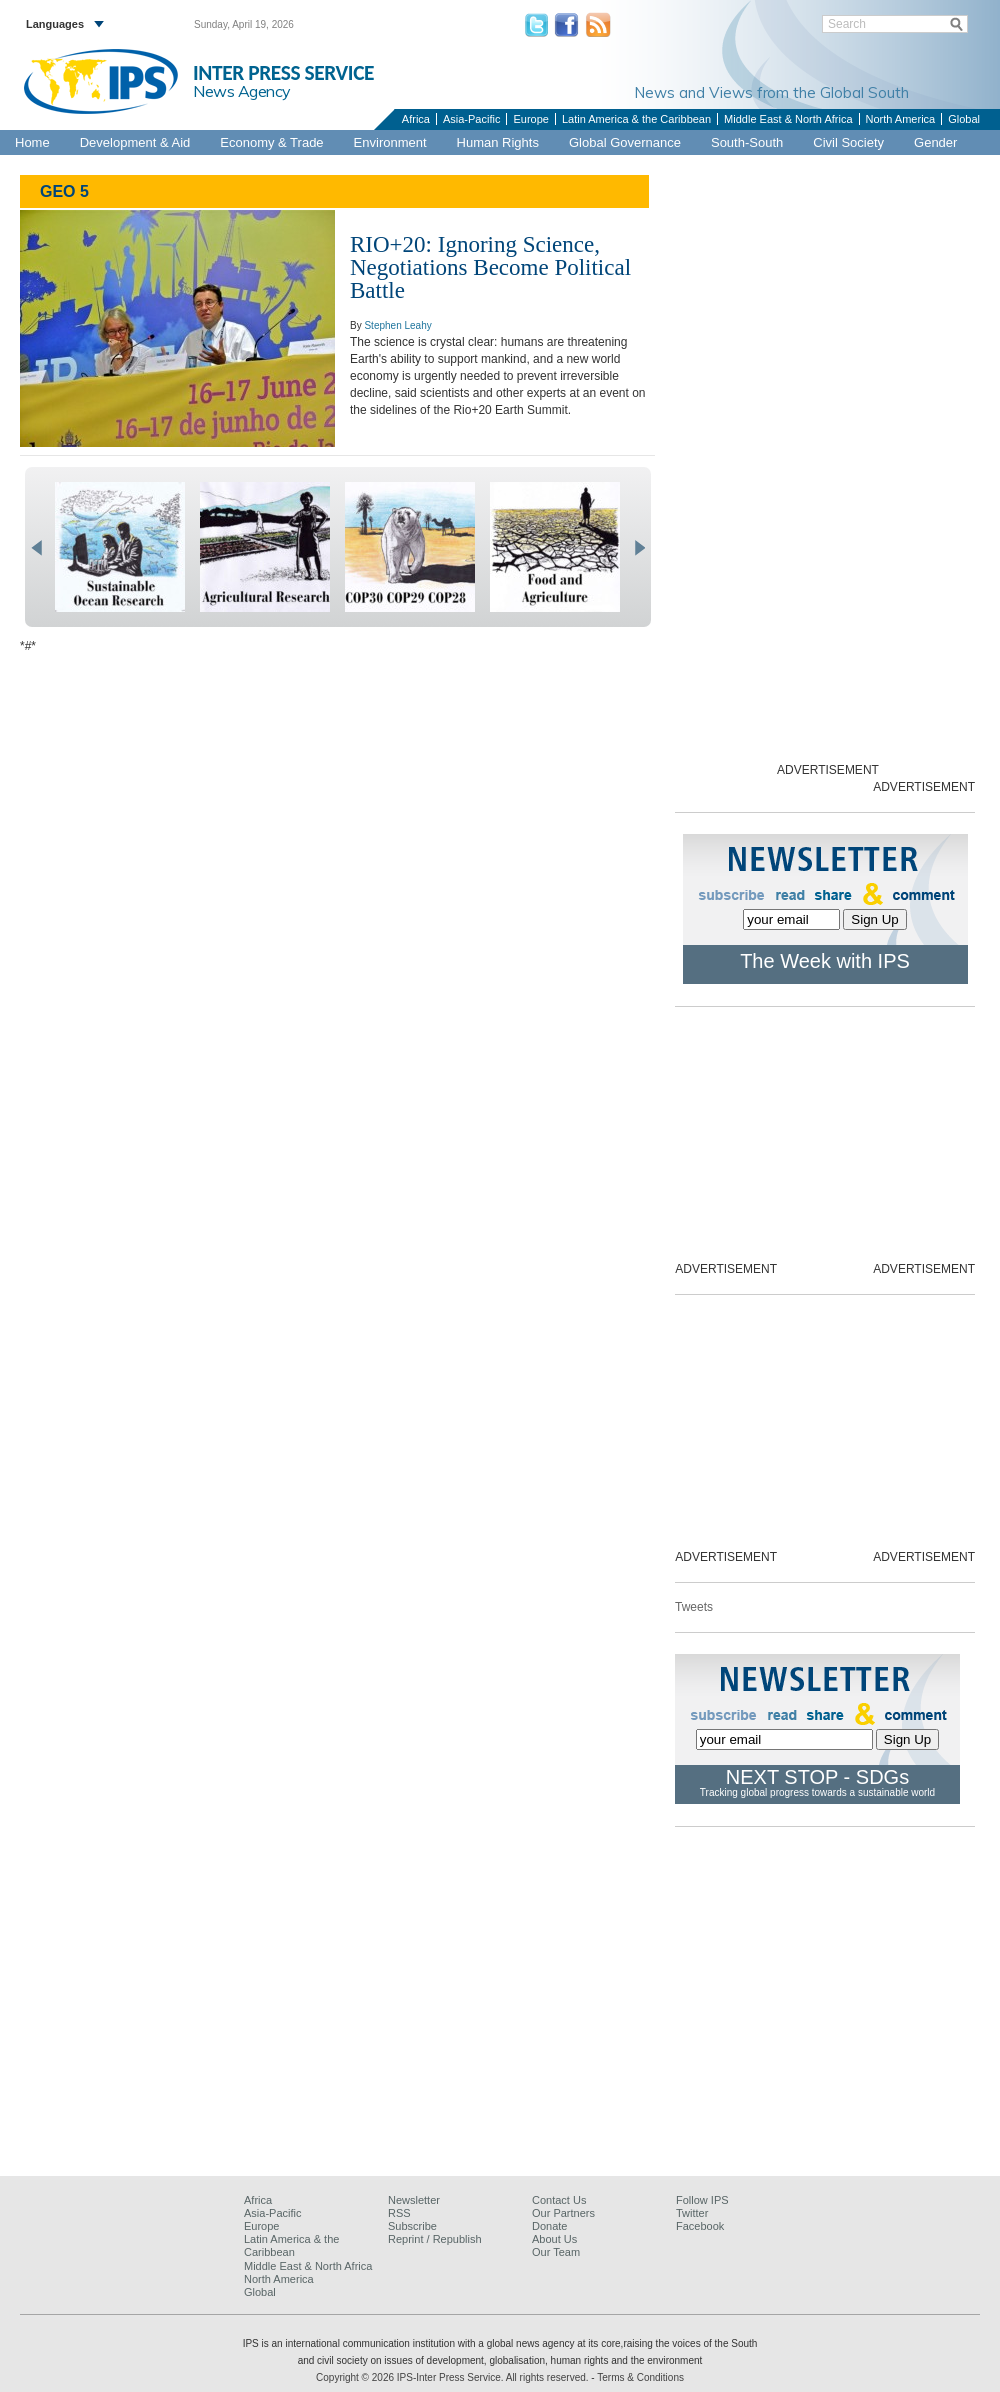 The height and width of the screenshot is (2392, 1000). I want to click on Middle East & North Africa, so click(788, 119).